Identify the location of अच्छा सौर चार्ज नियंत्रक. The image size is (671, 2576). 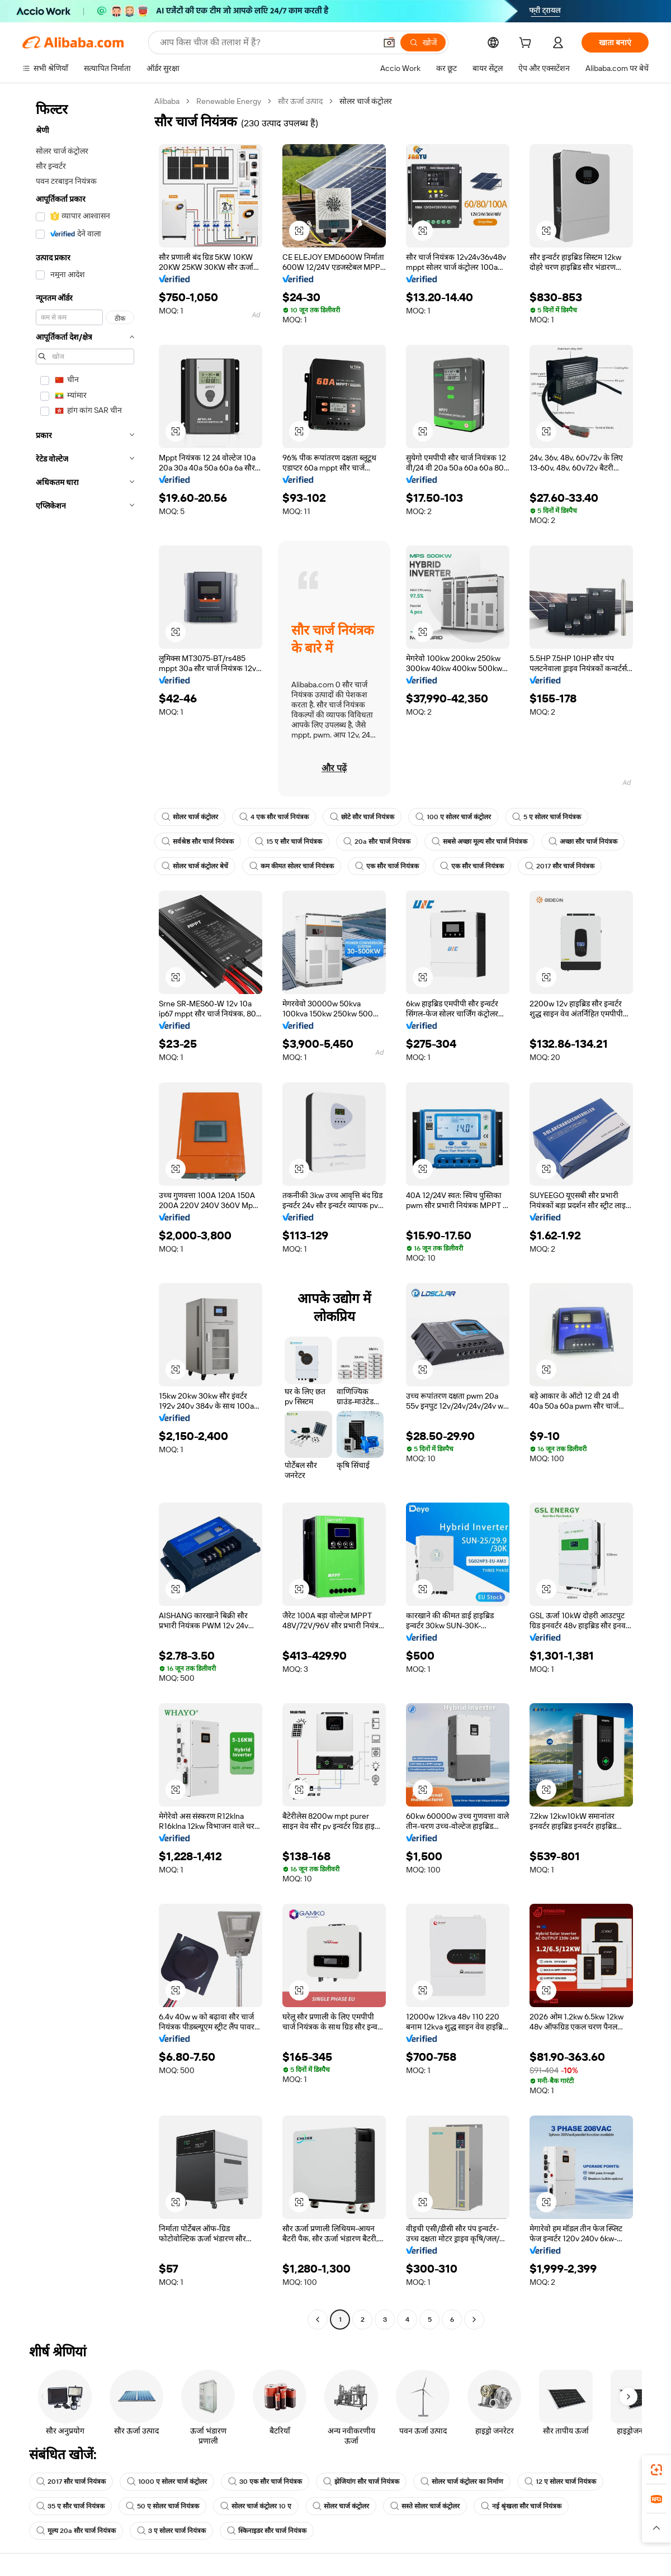
(583, 841).